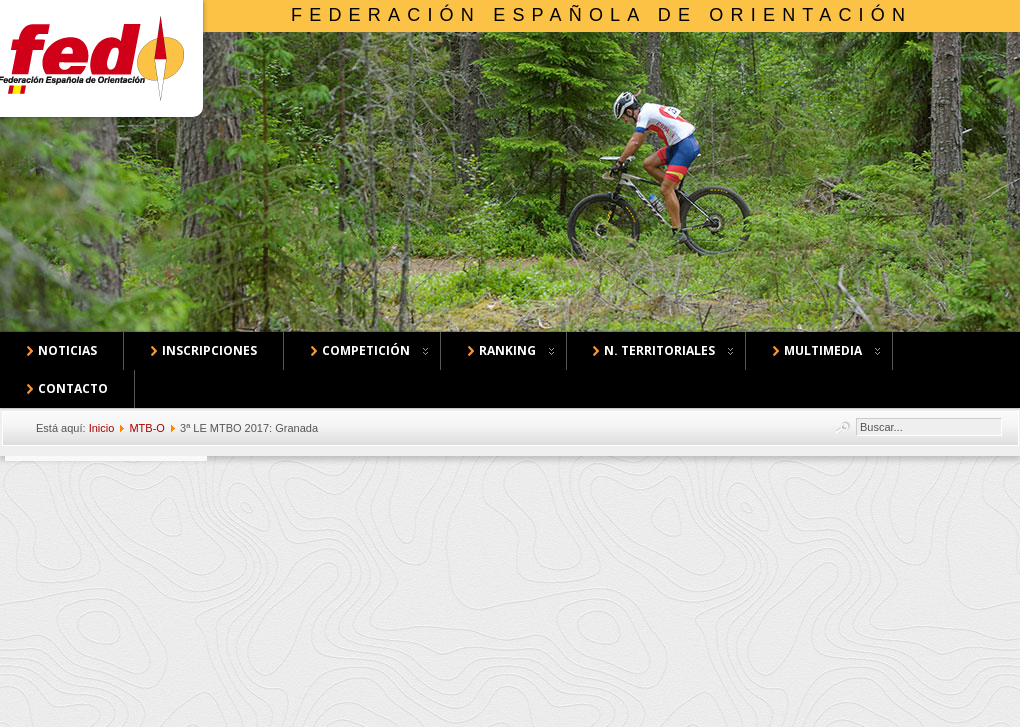 This screenshot has width=1020, height=727. Describe the element at coordinates (146, 428) in the screenshot. I see `MTB-O` at that location.